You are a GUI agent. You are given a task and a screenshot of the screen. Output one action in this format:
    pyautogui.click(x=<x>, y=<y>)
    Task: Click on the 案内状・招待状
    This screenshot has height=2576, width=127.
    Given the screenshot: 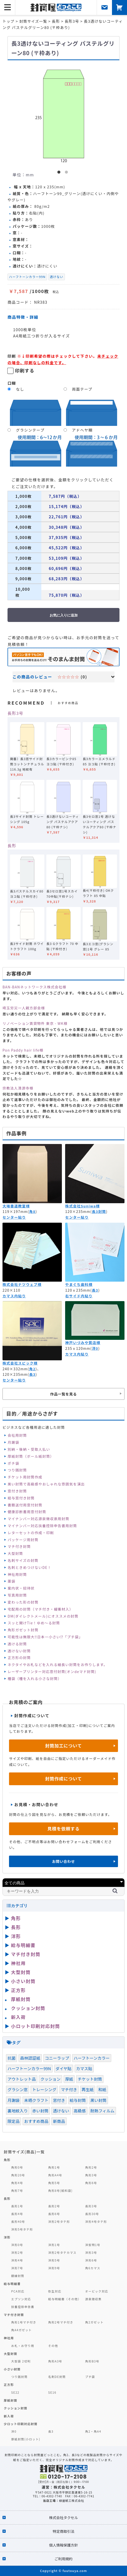 What is the action you would take?
    pyautogui.click(x=21, y=1588)
    